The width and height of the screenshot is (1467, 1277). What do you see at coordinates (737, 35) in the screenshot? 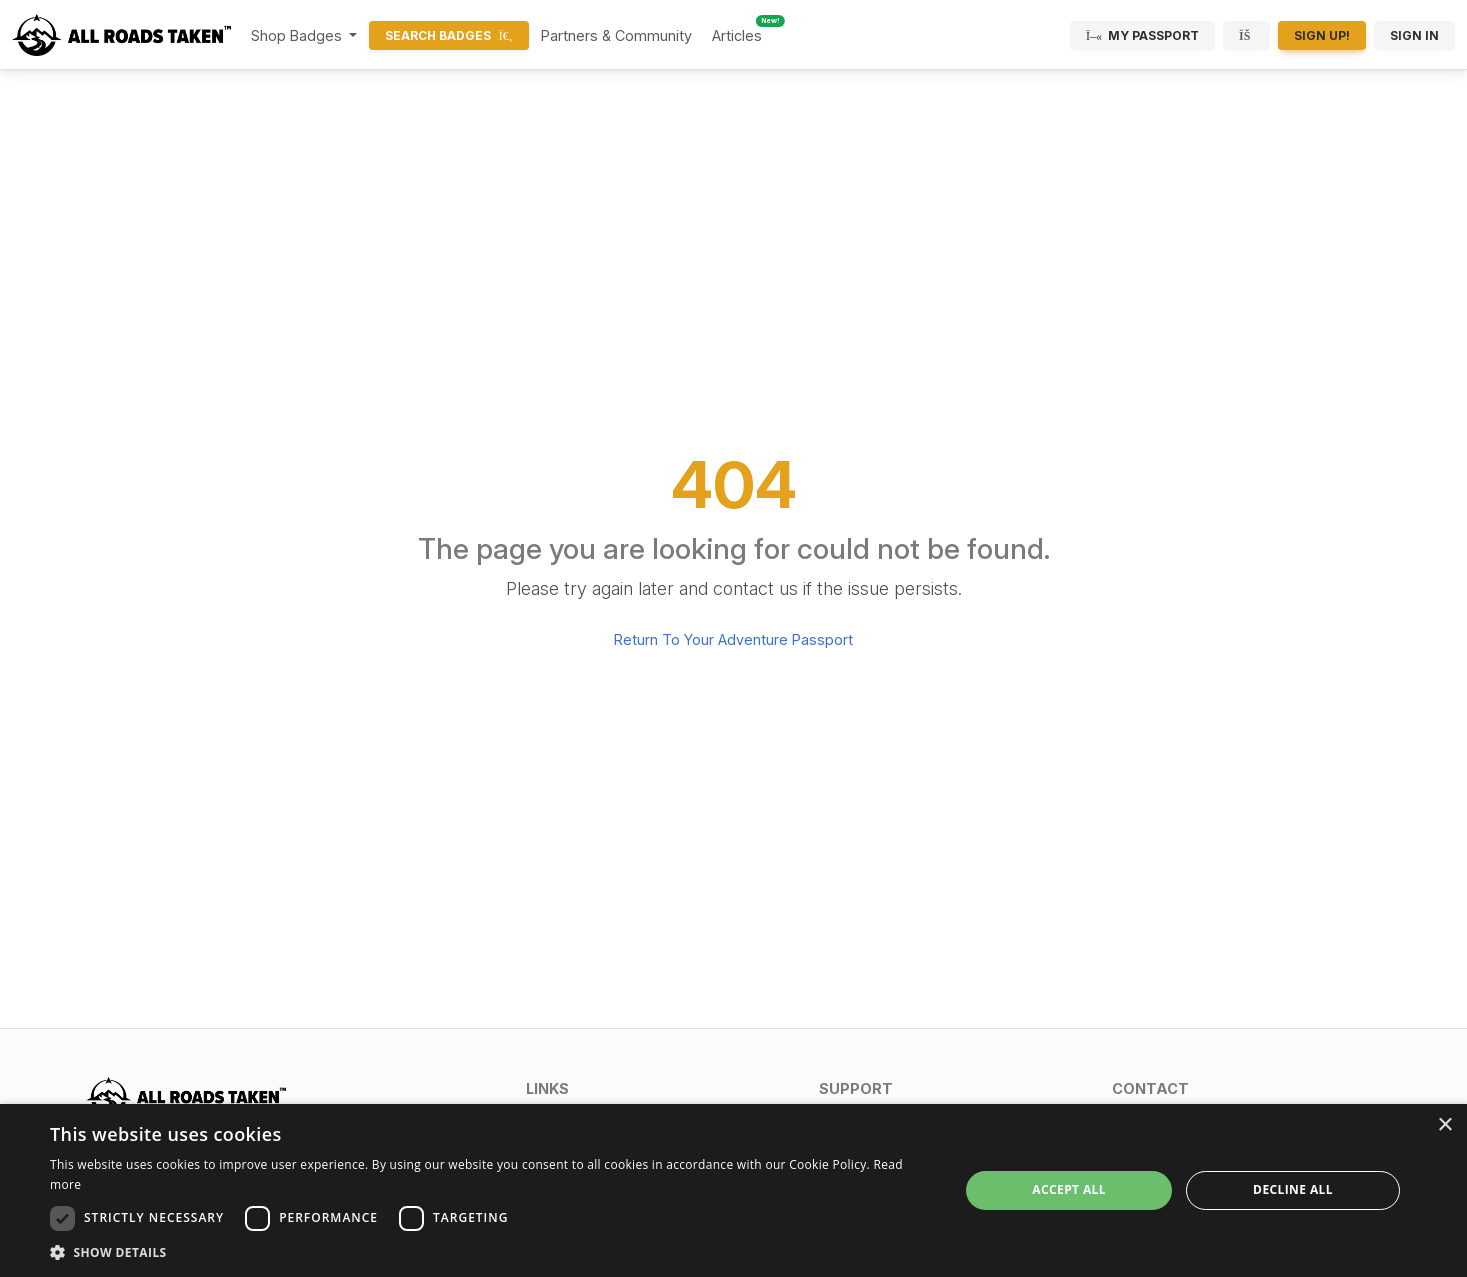
I see `Articles` at bounding box center [737, 35].